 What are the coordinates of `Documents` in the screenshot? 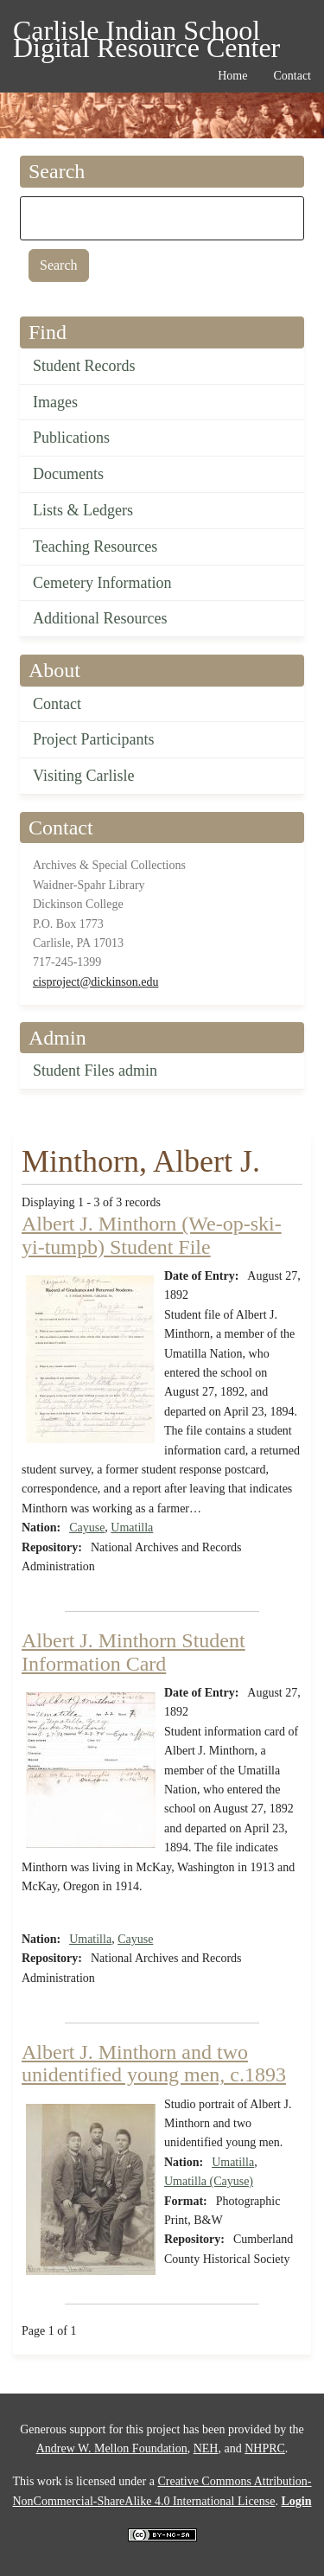 It's located at (68, 474).